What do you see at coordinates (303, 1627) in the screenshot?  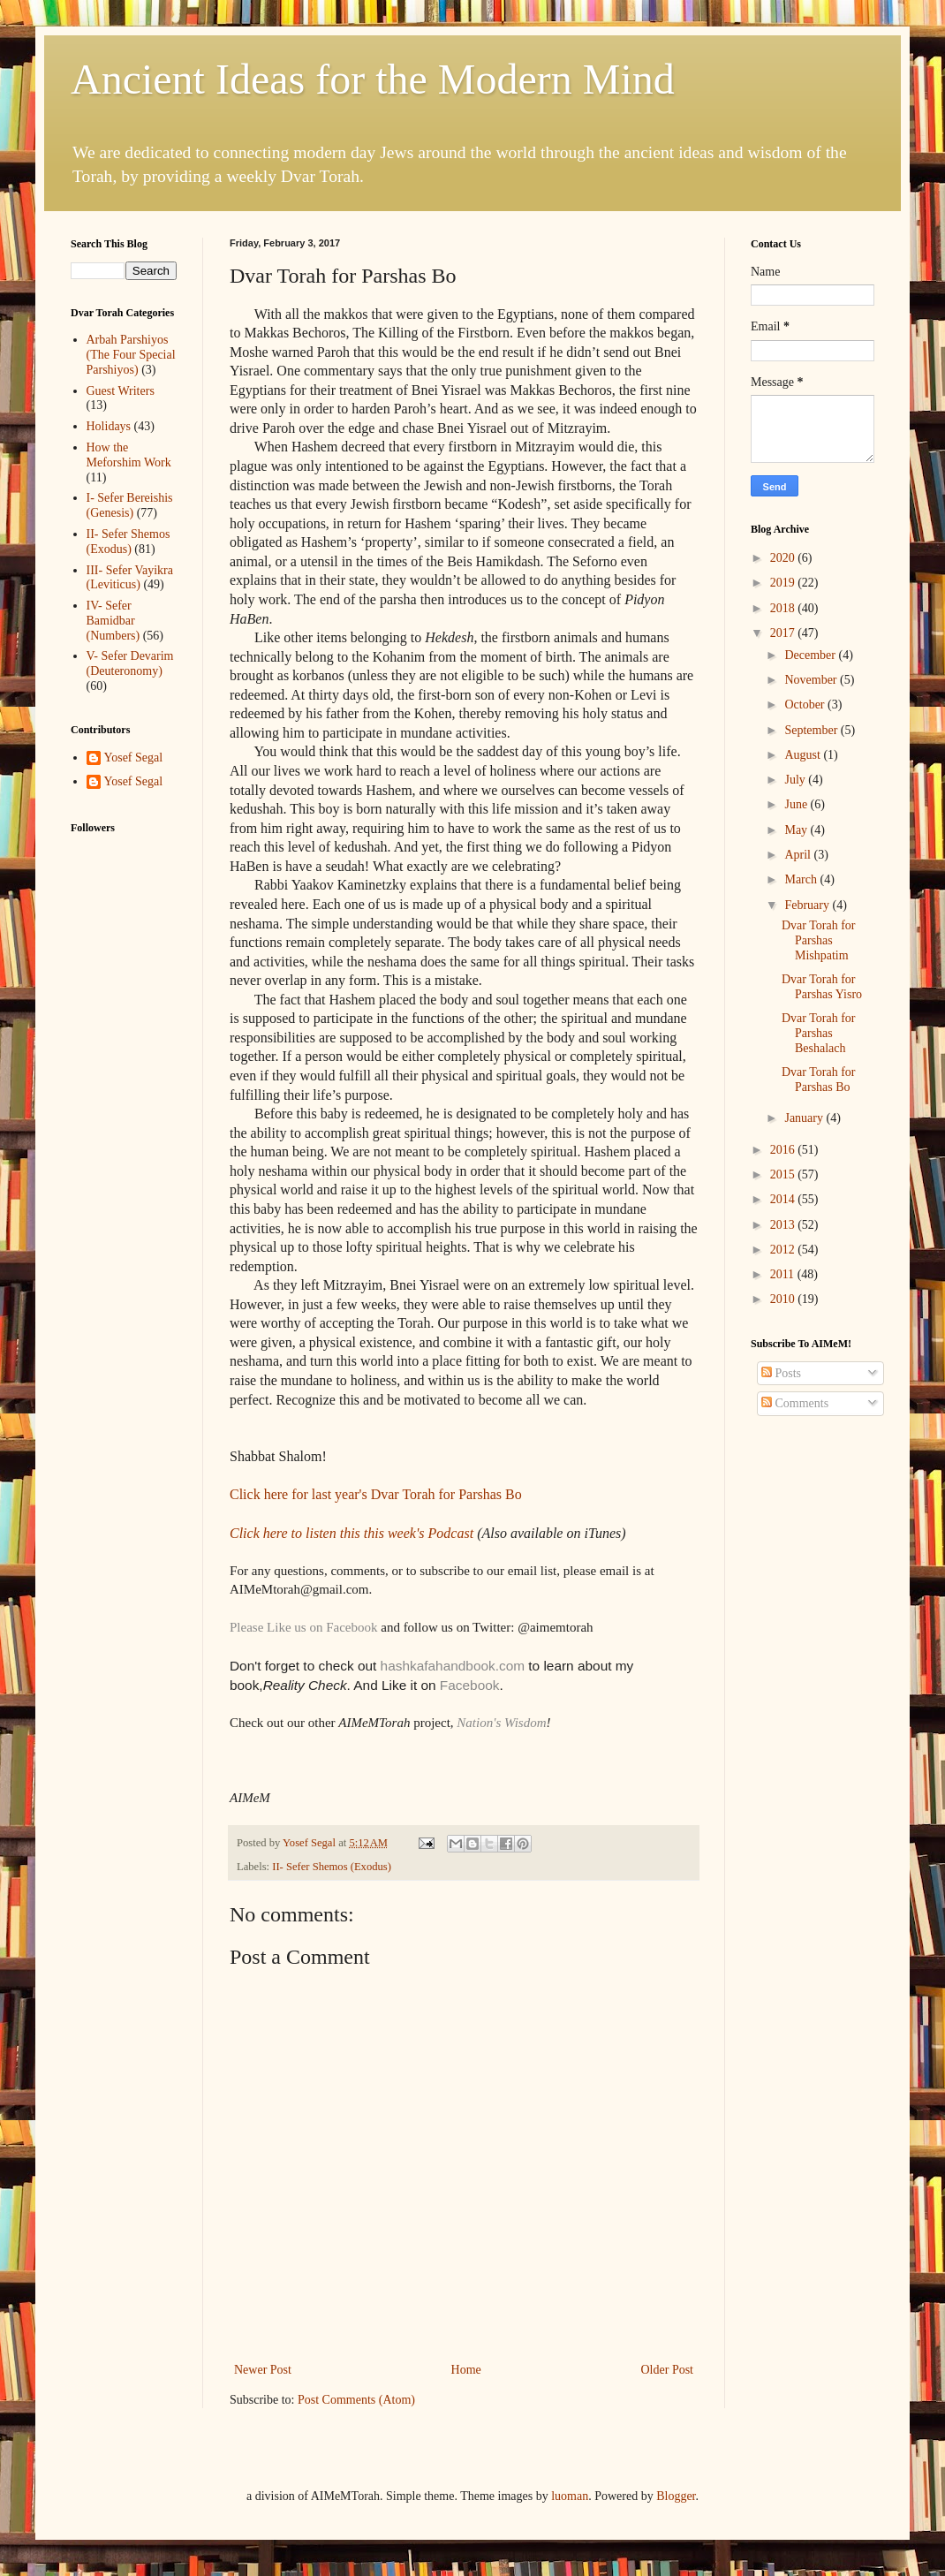 I see `Please Like us on Facebook` at bounding box center [303, 1627].